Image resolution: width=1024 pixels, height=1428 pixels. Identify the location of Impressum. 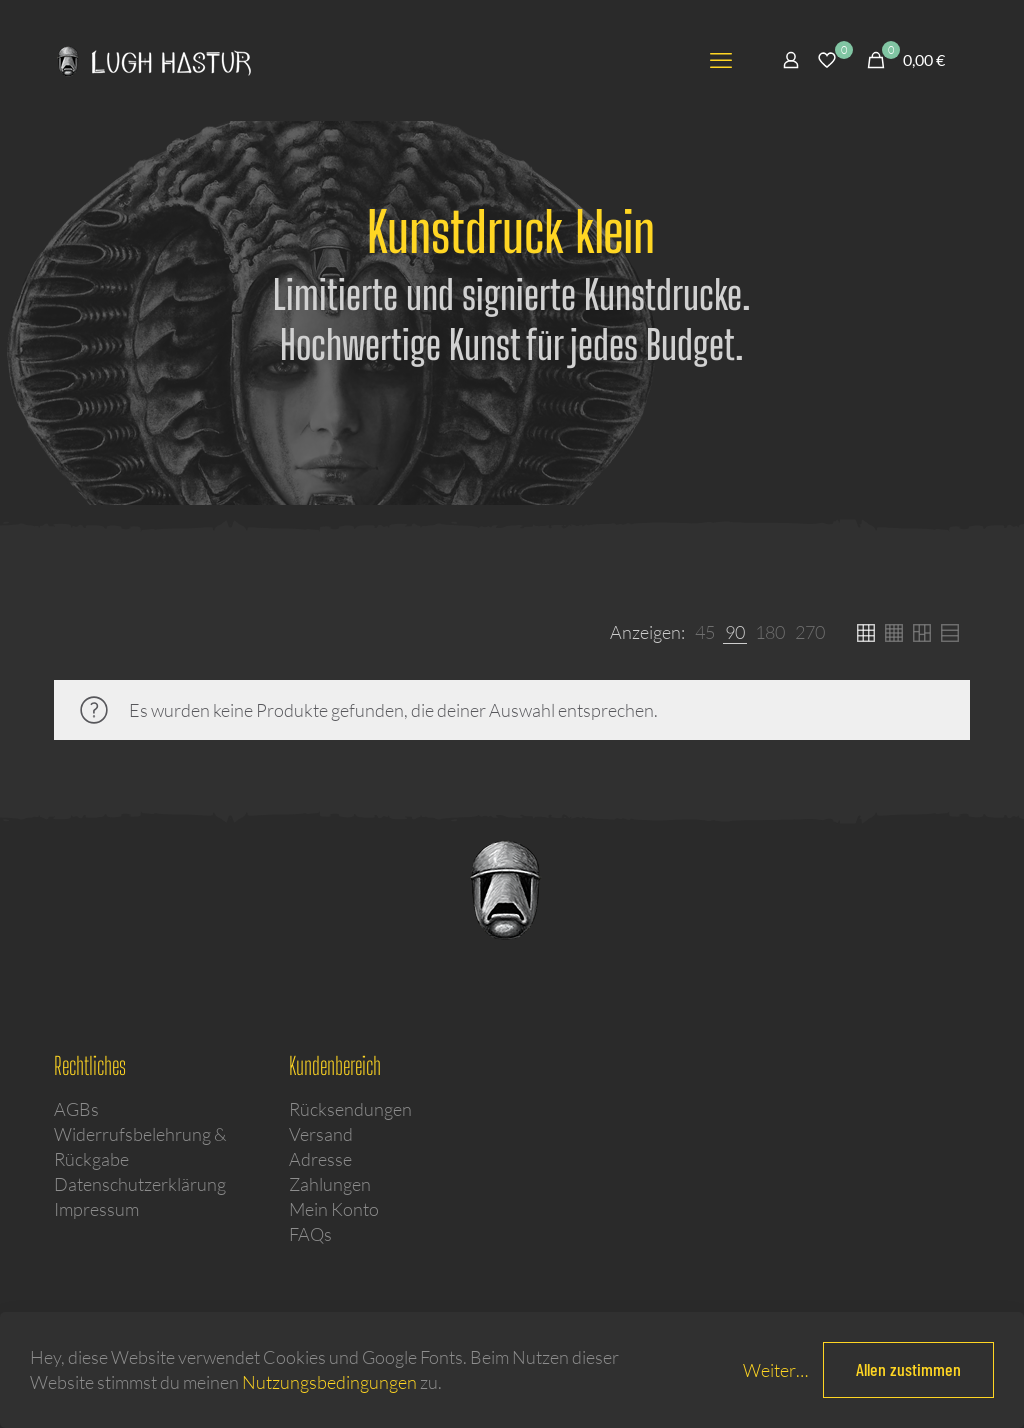
(96, 1209).